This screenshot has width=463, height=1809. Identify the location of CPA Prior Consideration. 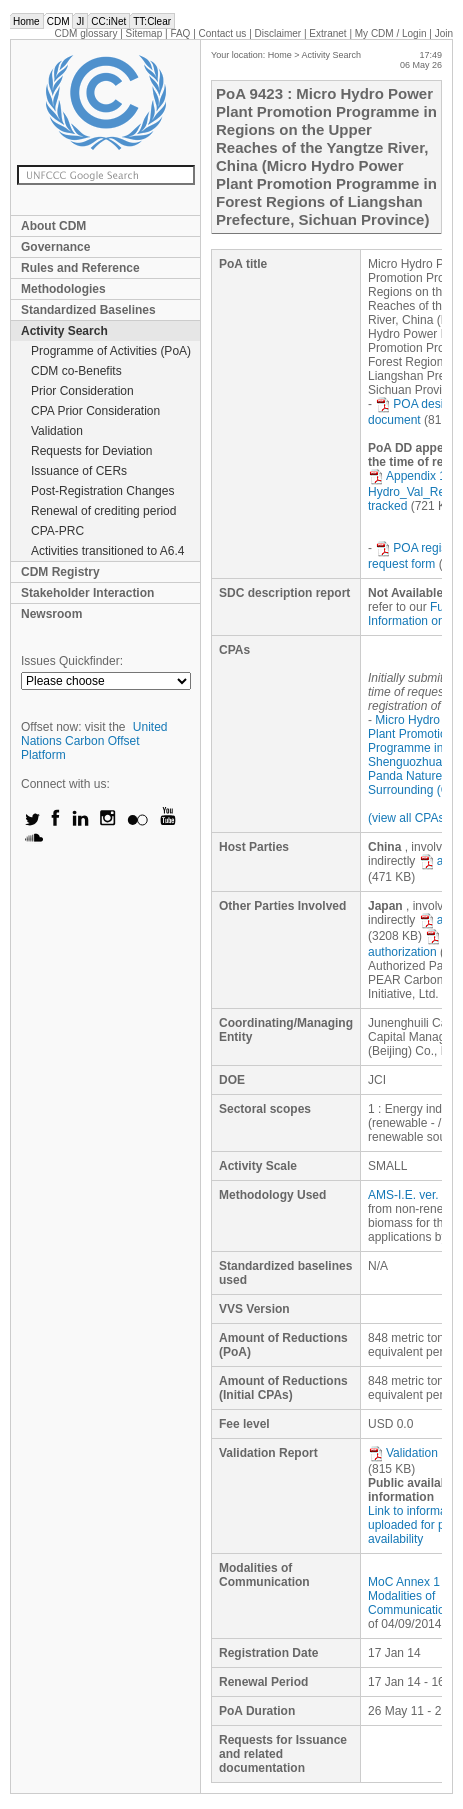
(95, 411).